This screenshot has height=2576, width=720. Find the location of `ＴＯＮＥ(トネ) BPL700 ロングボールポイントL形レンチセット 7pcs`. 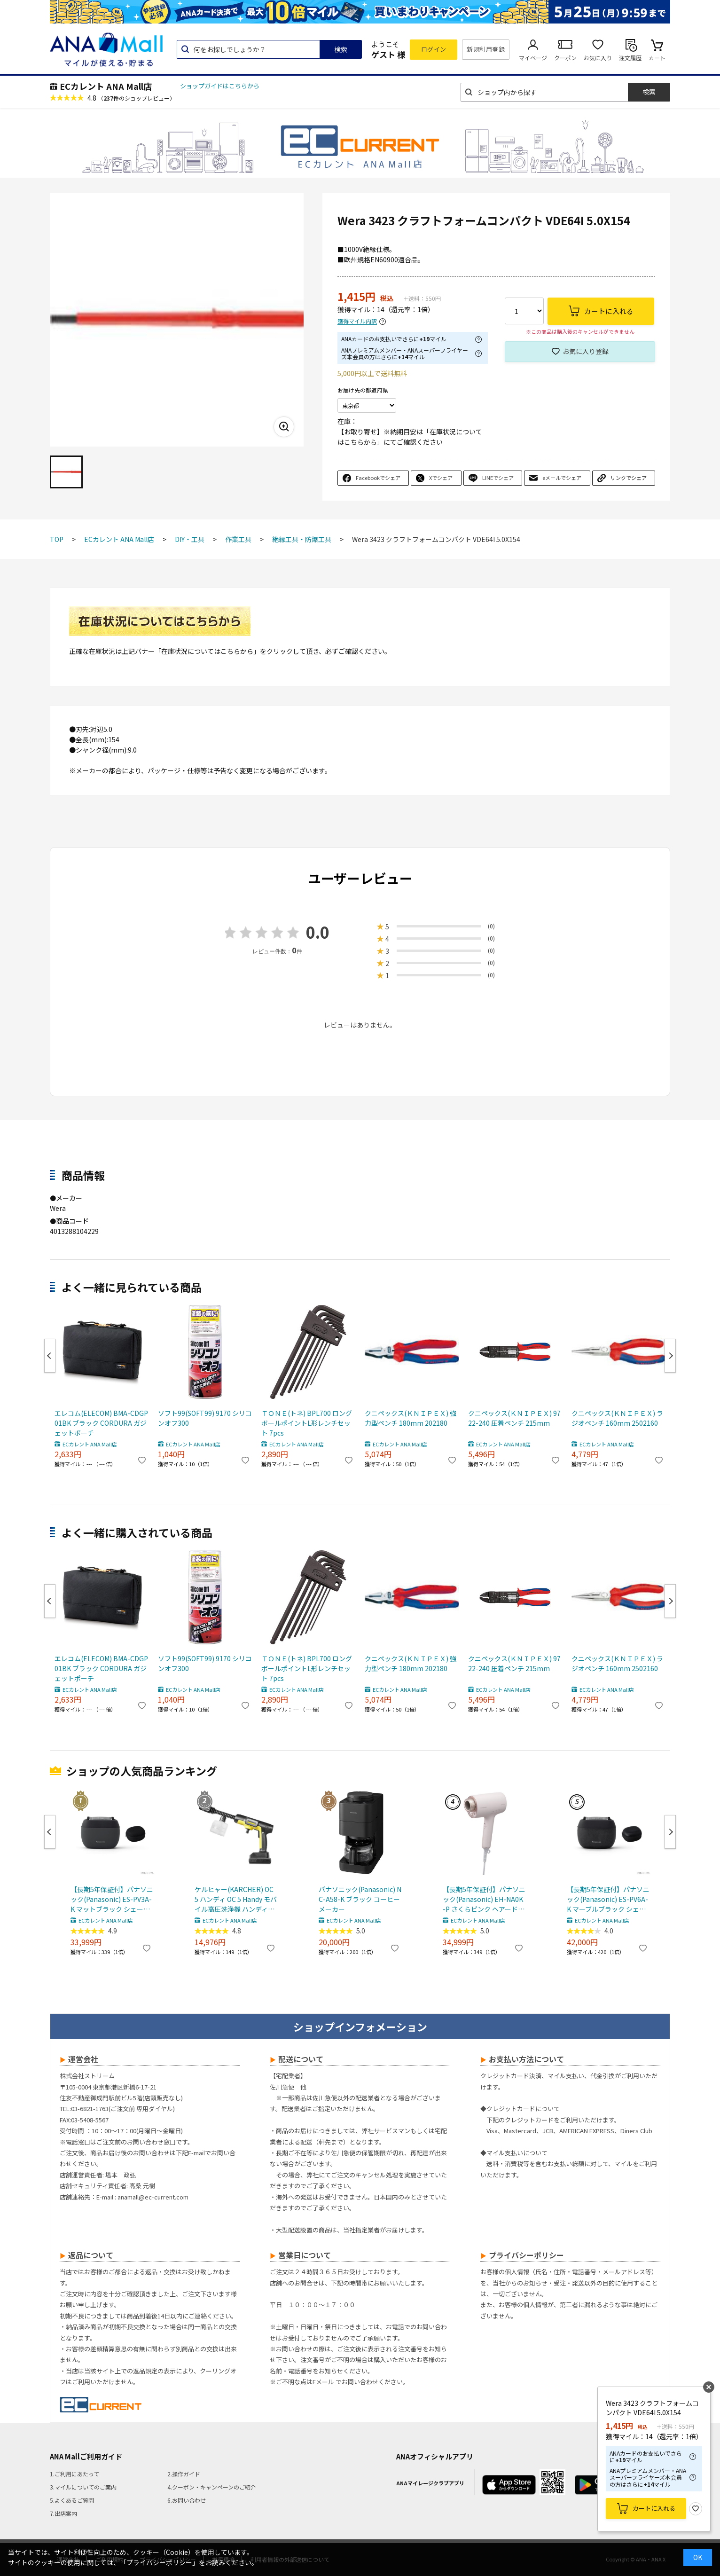

ＴＯＮＥ(トネ) BPL700 ロングボールポイントL形レンチセット 7pcs is located at coordinates (306, 1422).